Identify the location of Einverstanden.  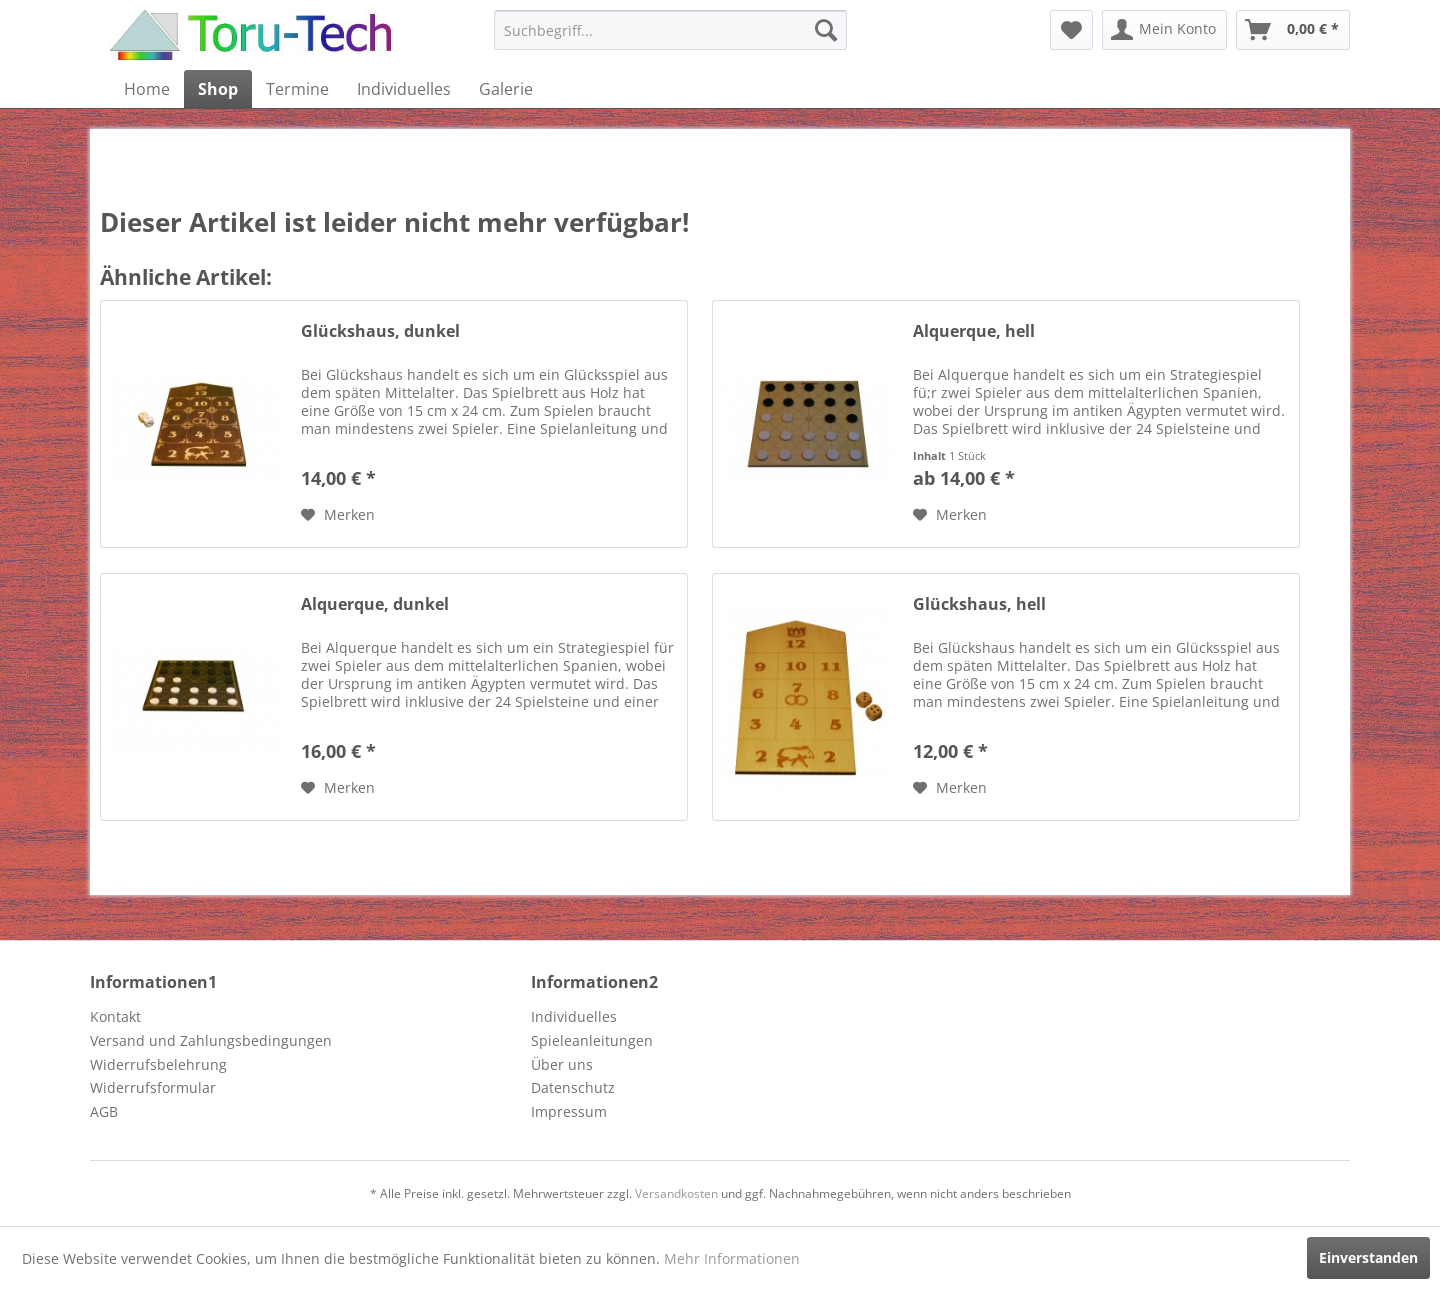
(1368, 1257).